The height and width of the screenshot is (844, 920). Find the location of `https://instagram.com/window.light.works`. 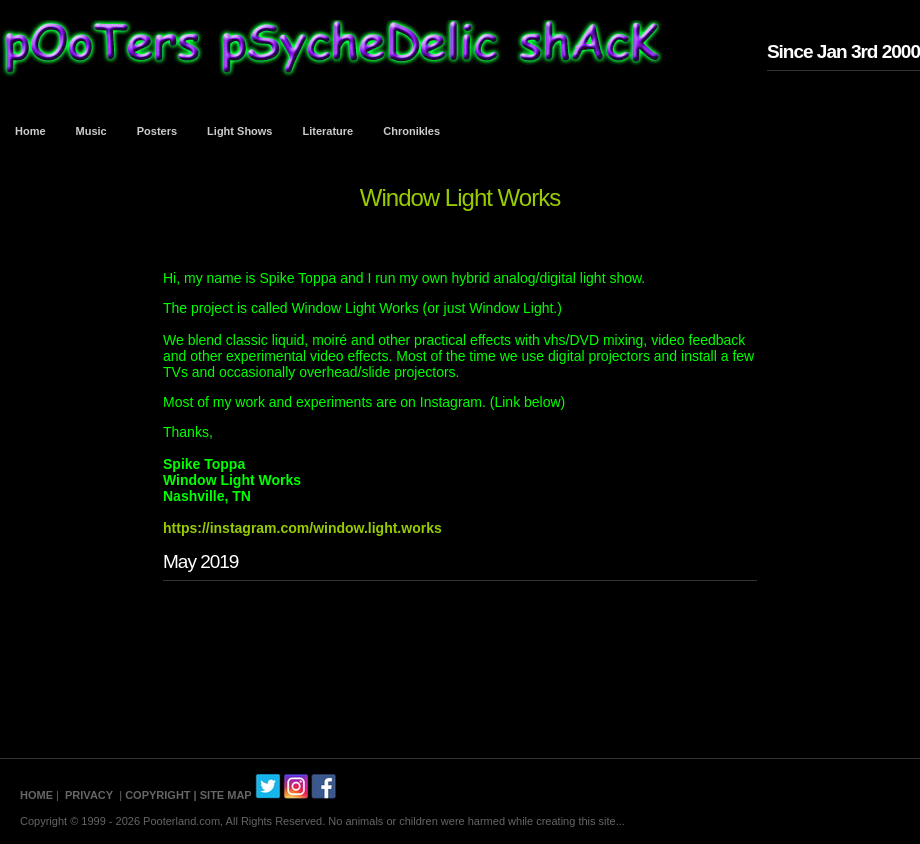

https://instagram.com/window.light.works is located at coordinates (302, 528).